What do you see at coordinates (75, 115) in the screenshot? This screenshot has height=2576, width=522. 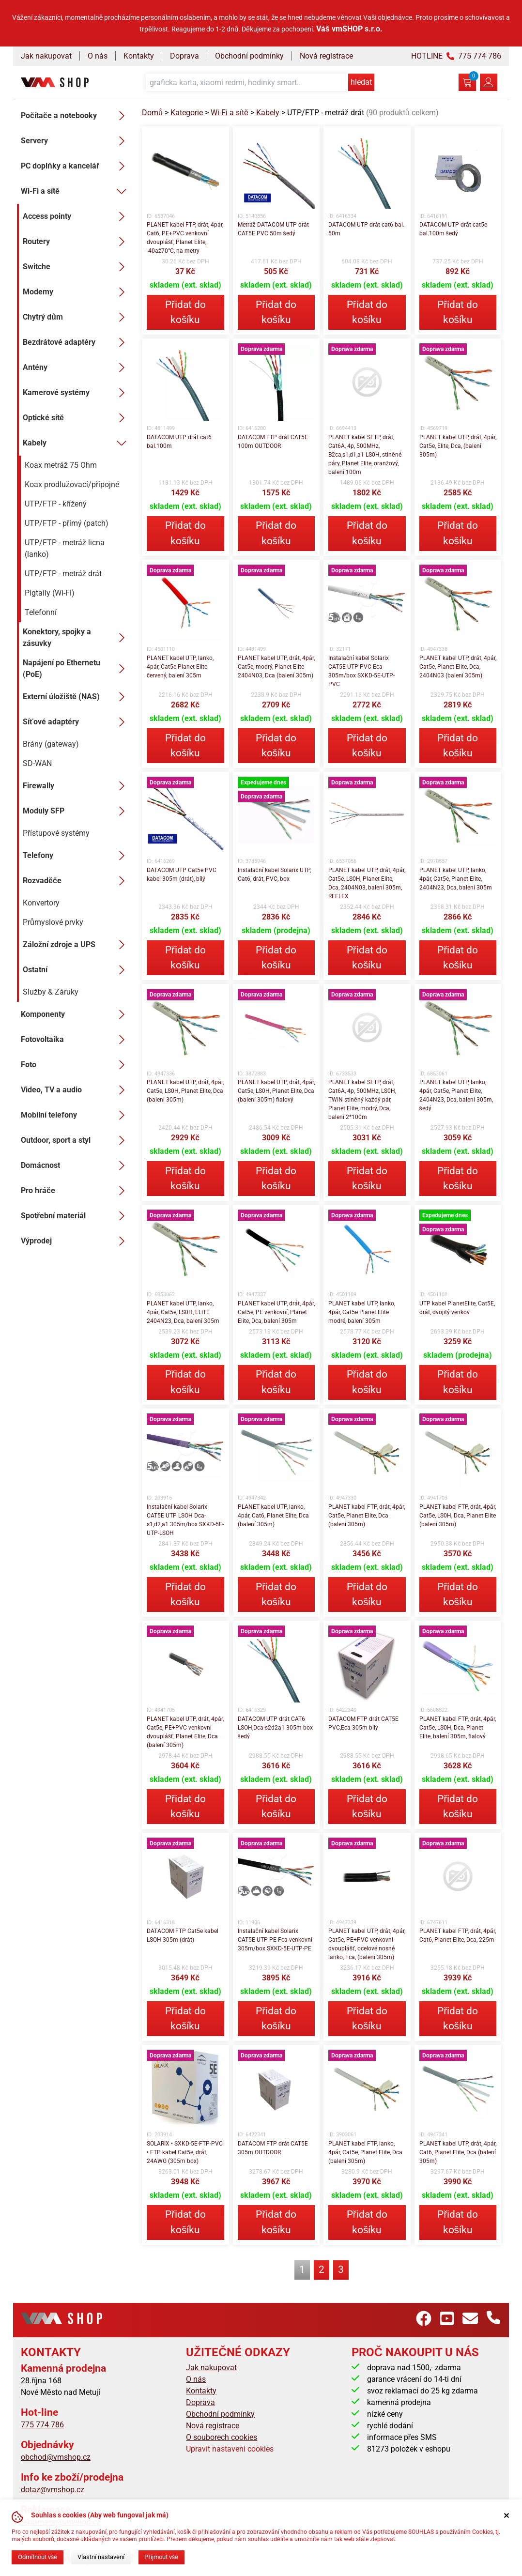 I see `Počítače a notebooky` at bounding box center [75, 115].